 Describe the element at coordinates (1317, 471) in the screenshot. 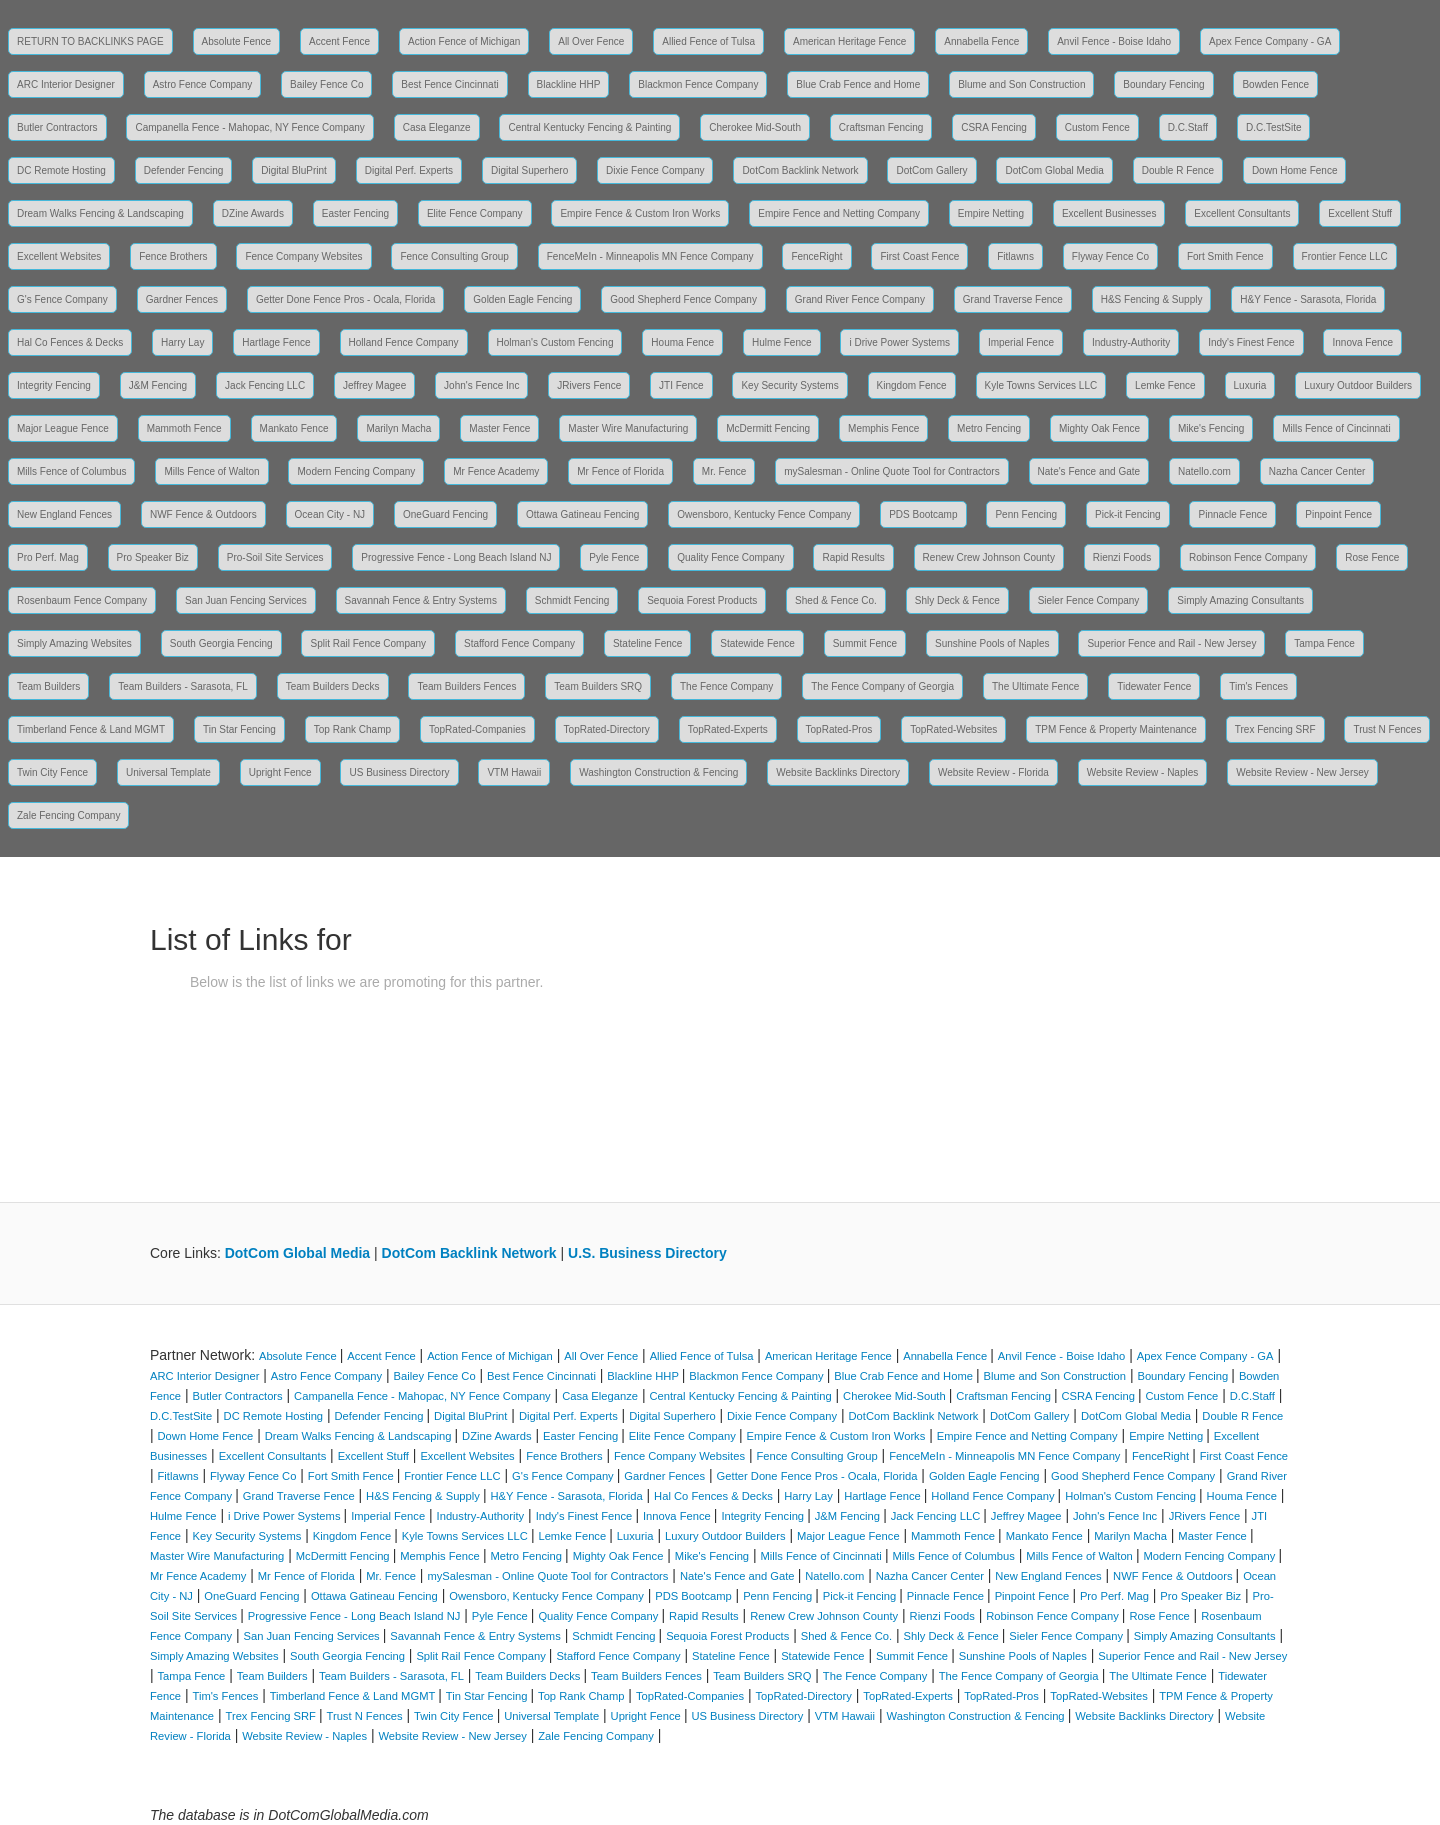

I see `Nazha Cancer Center` at that location.